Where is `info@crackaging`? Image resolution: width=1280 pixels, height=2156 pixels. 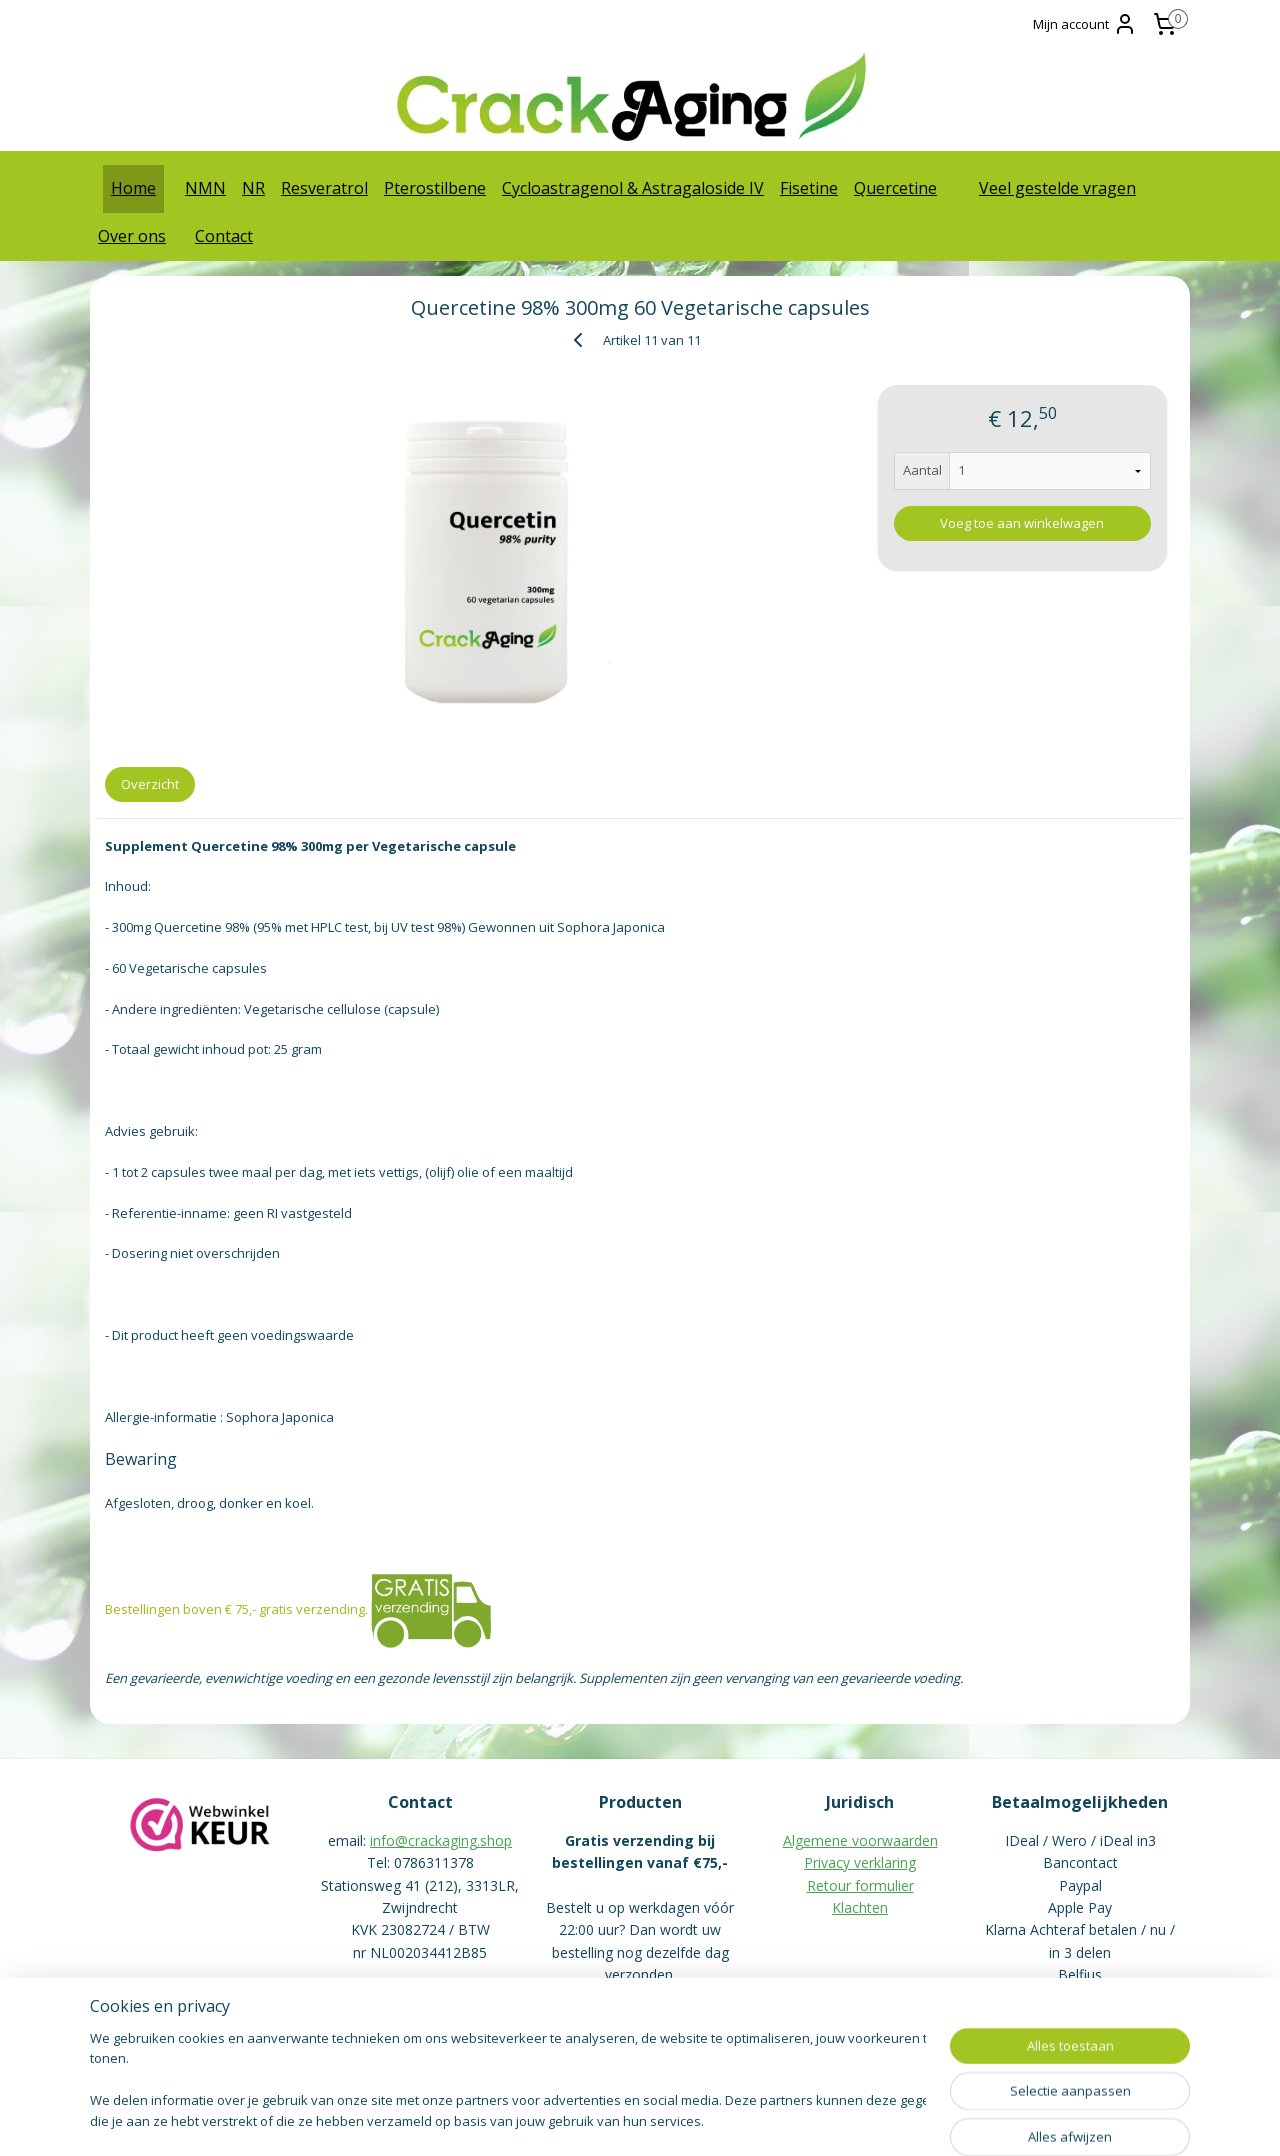
info@crackaging is located at coordinates (423, 1840).